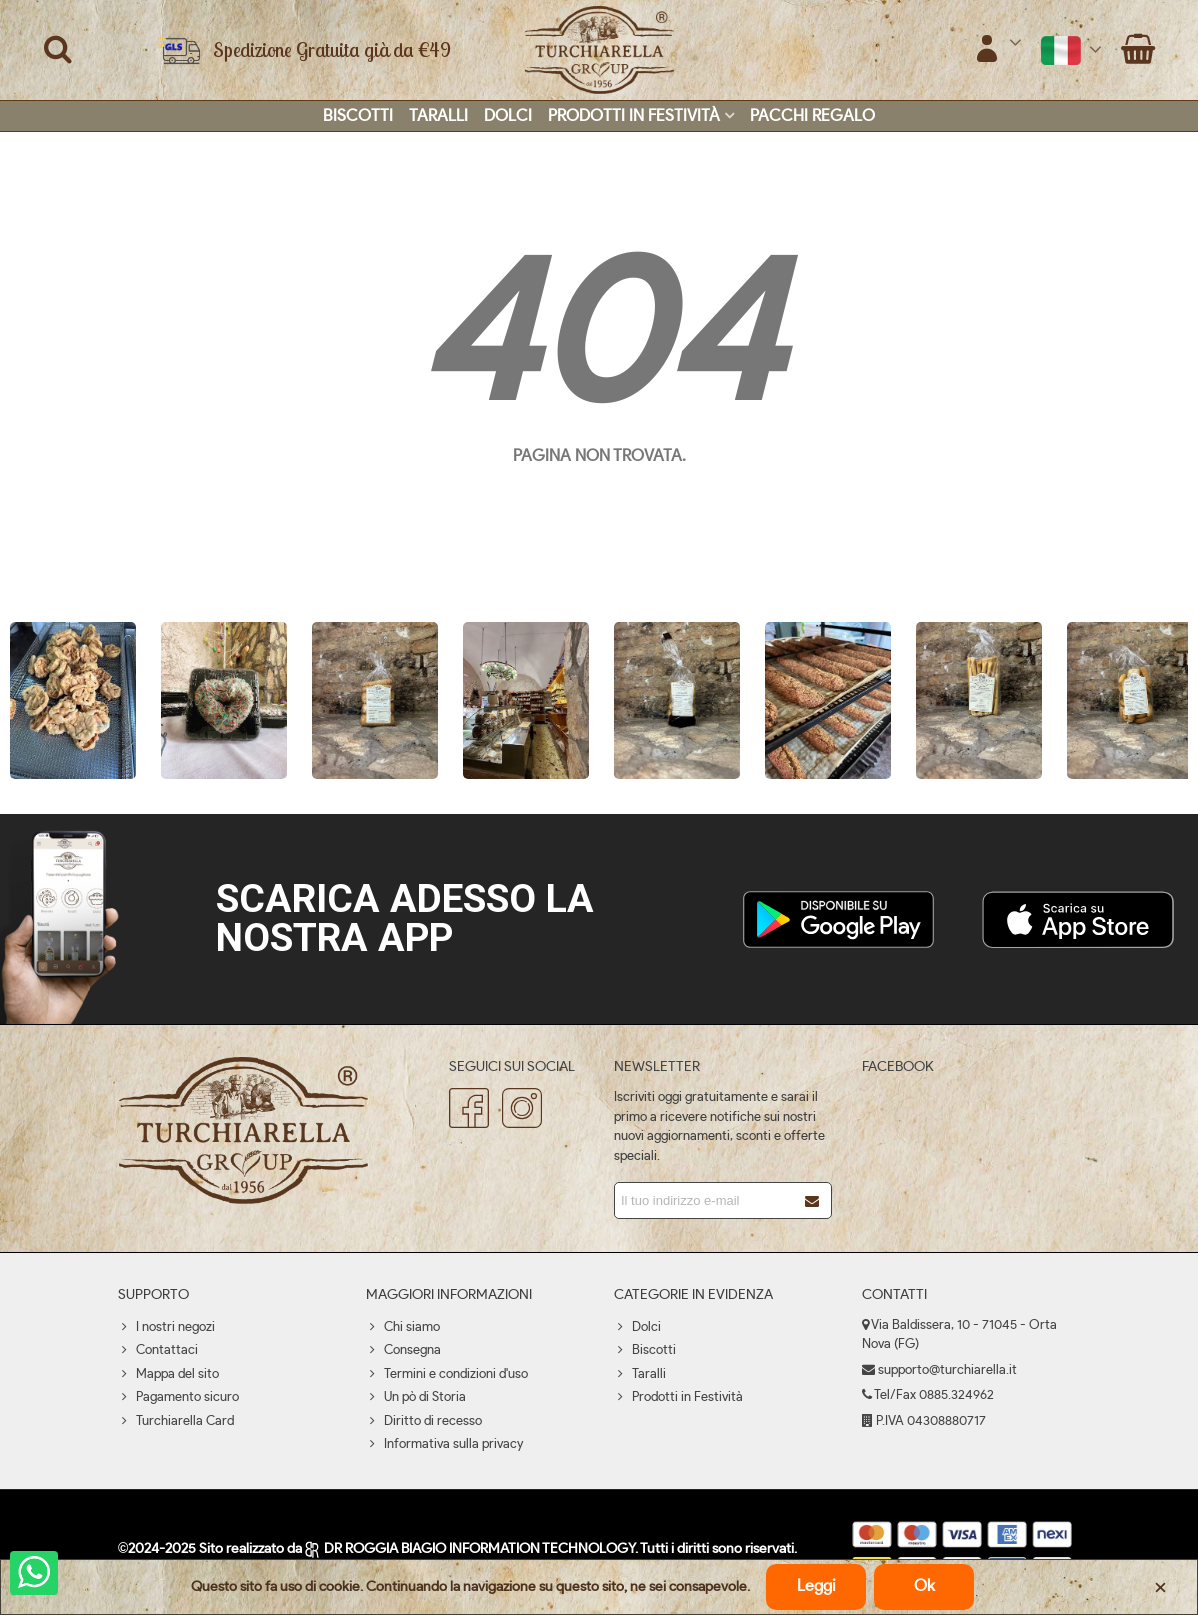 The width and height of the screenshot is (1198, 1615). Describe the element at coordinates (634, 116) in the screenshot. I see `Prodotti in Festività` at that location.